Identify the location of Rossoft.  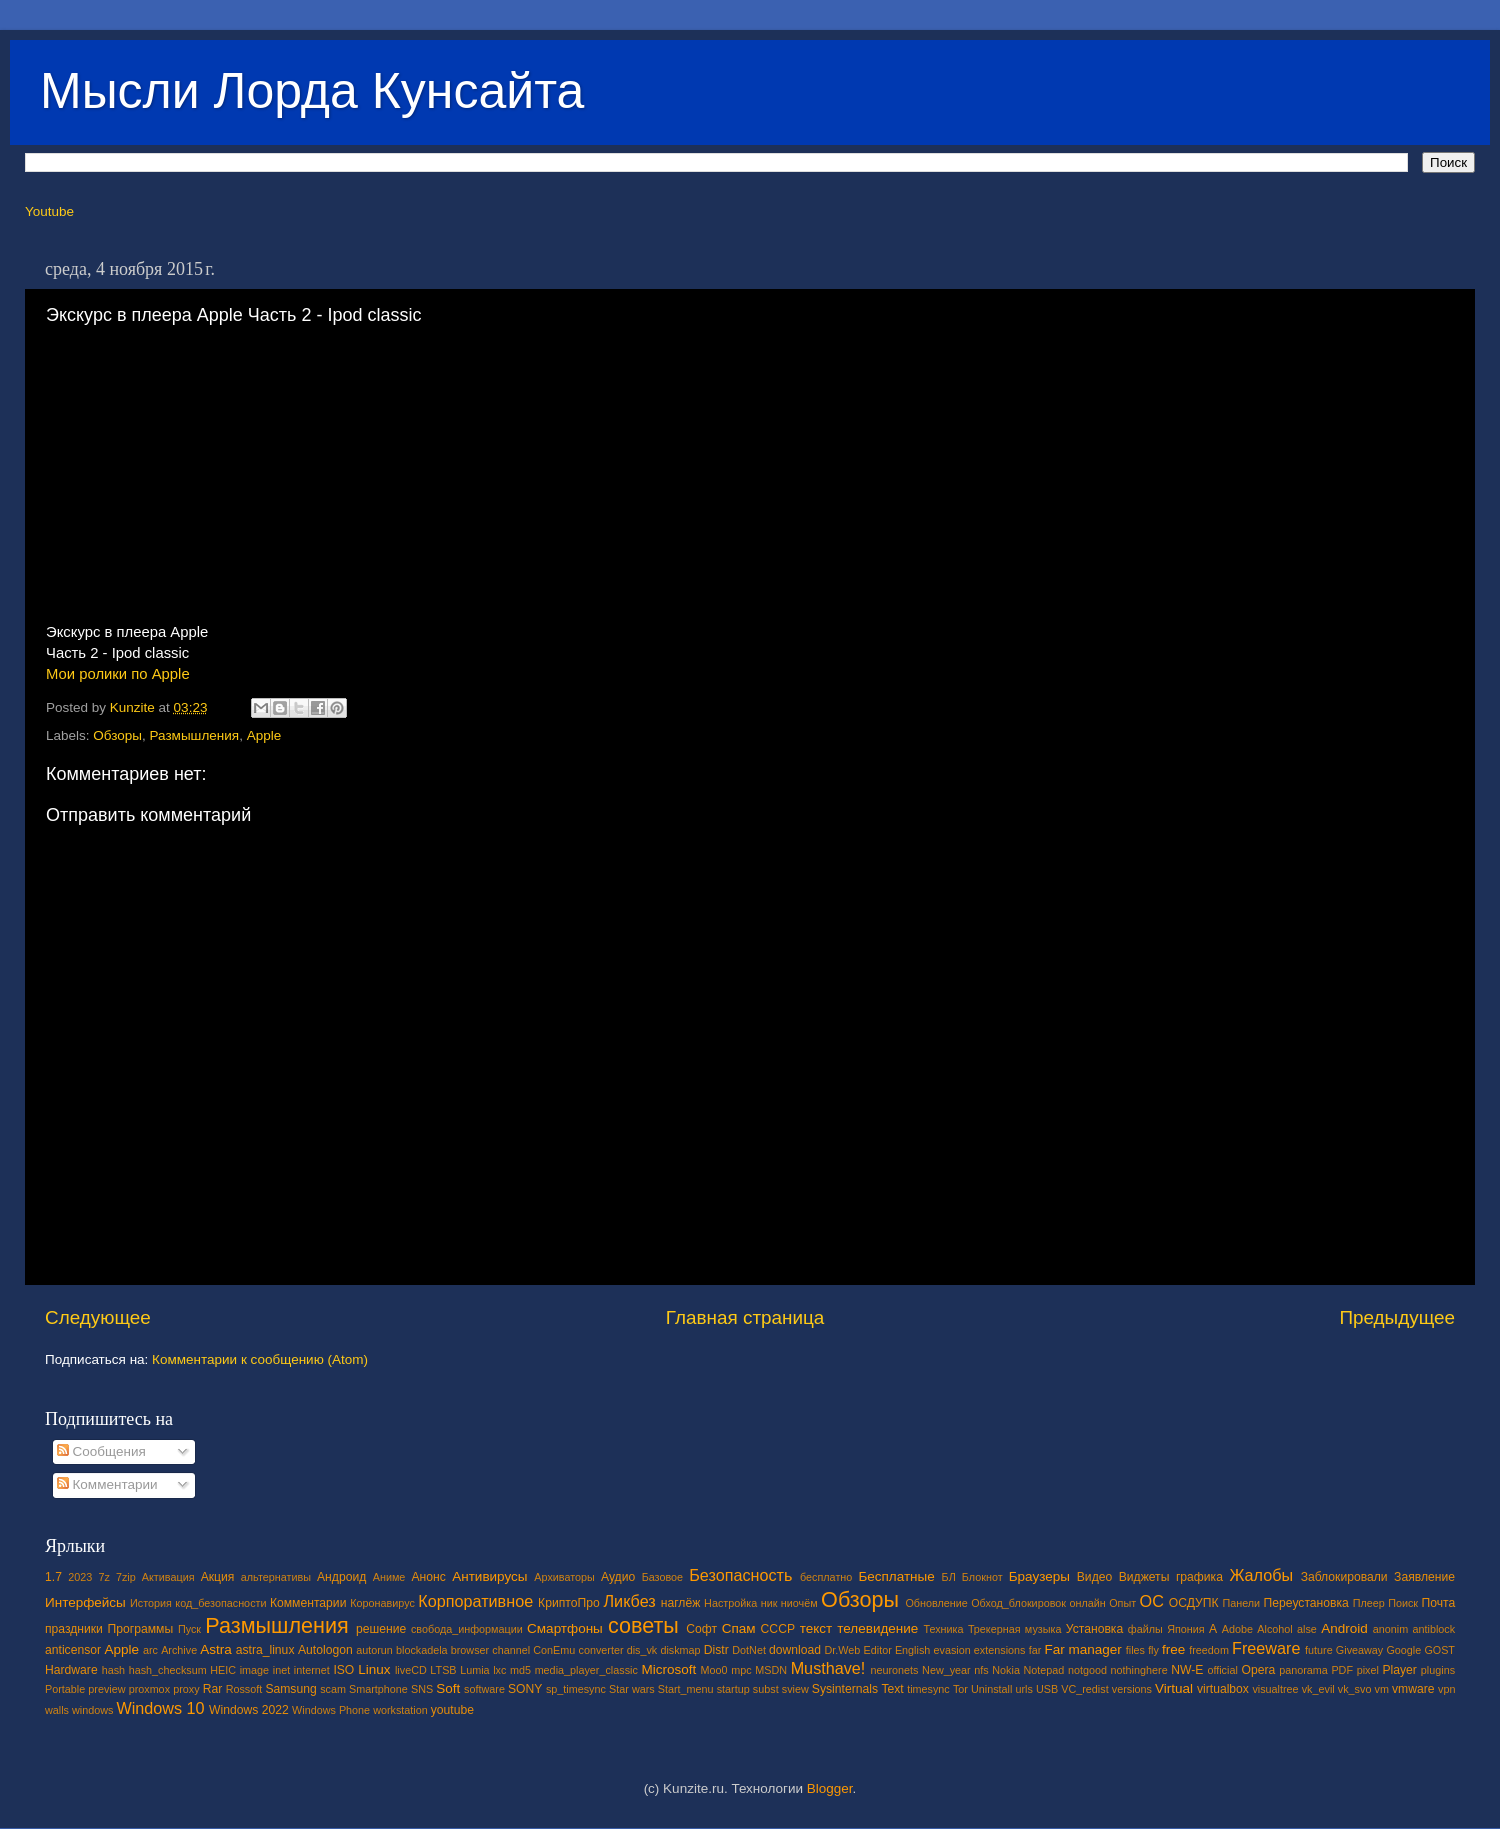
(244, 1689).